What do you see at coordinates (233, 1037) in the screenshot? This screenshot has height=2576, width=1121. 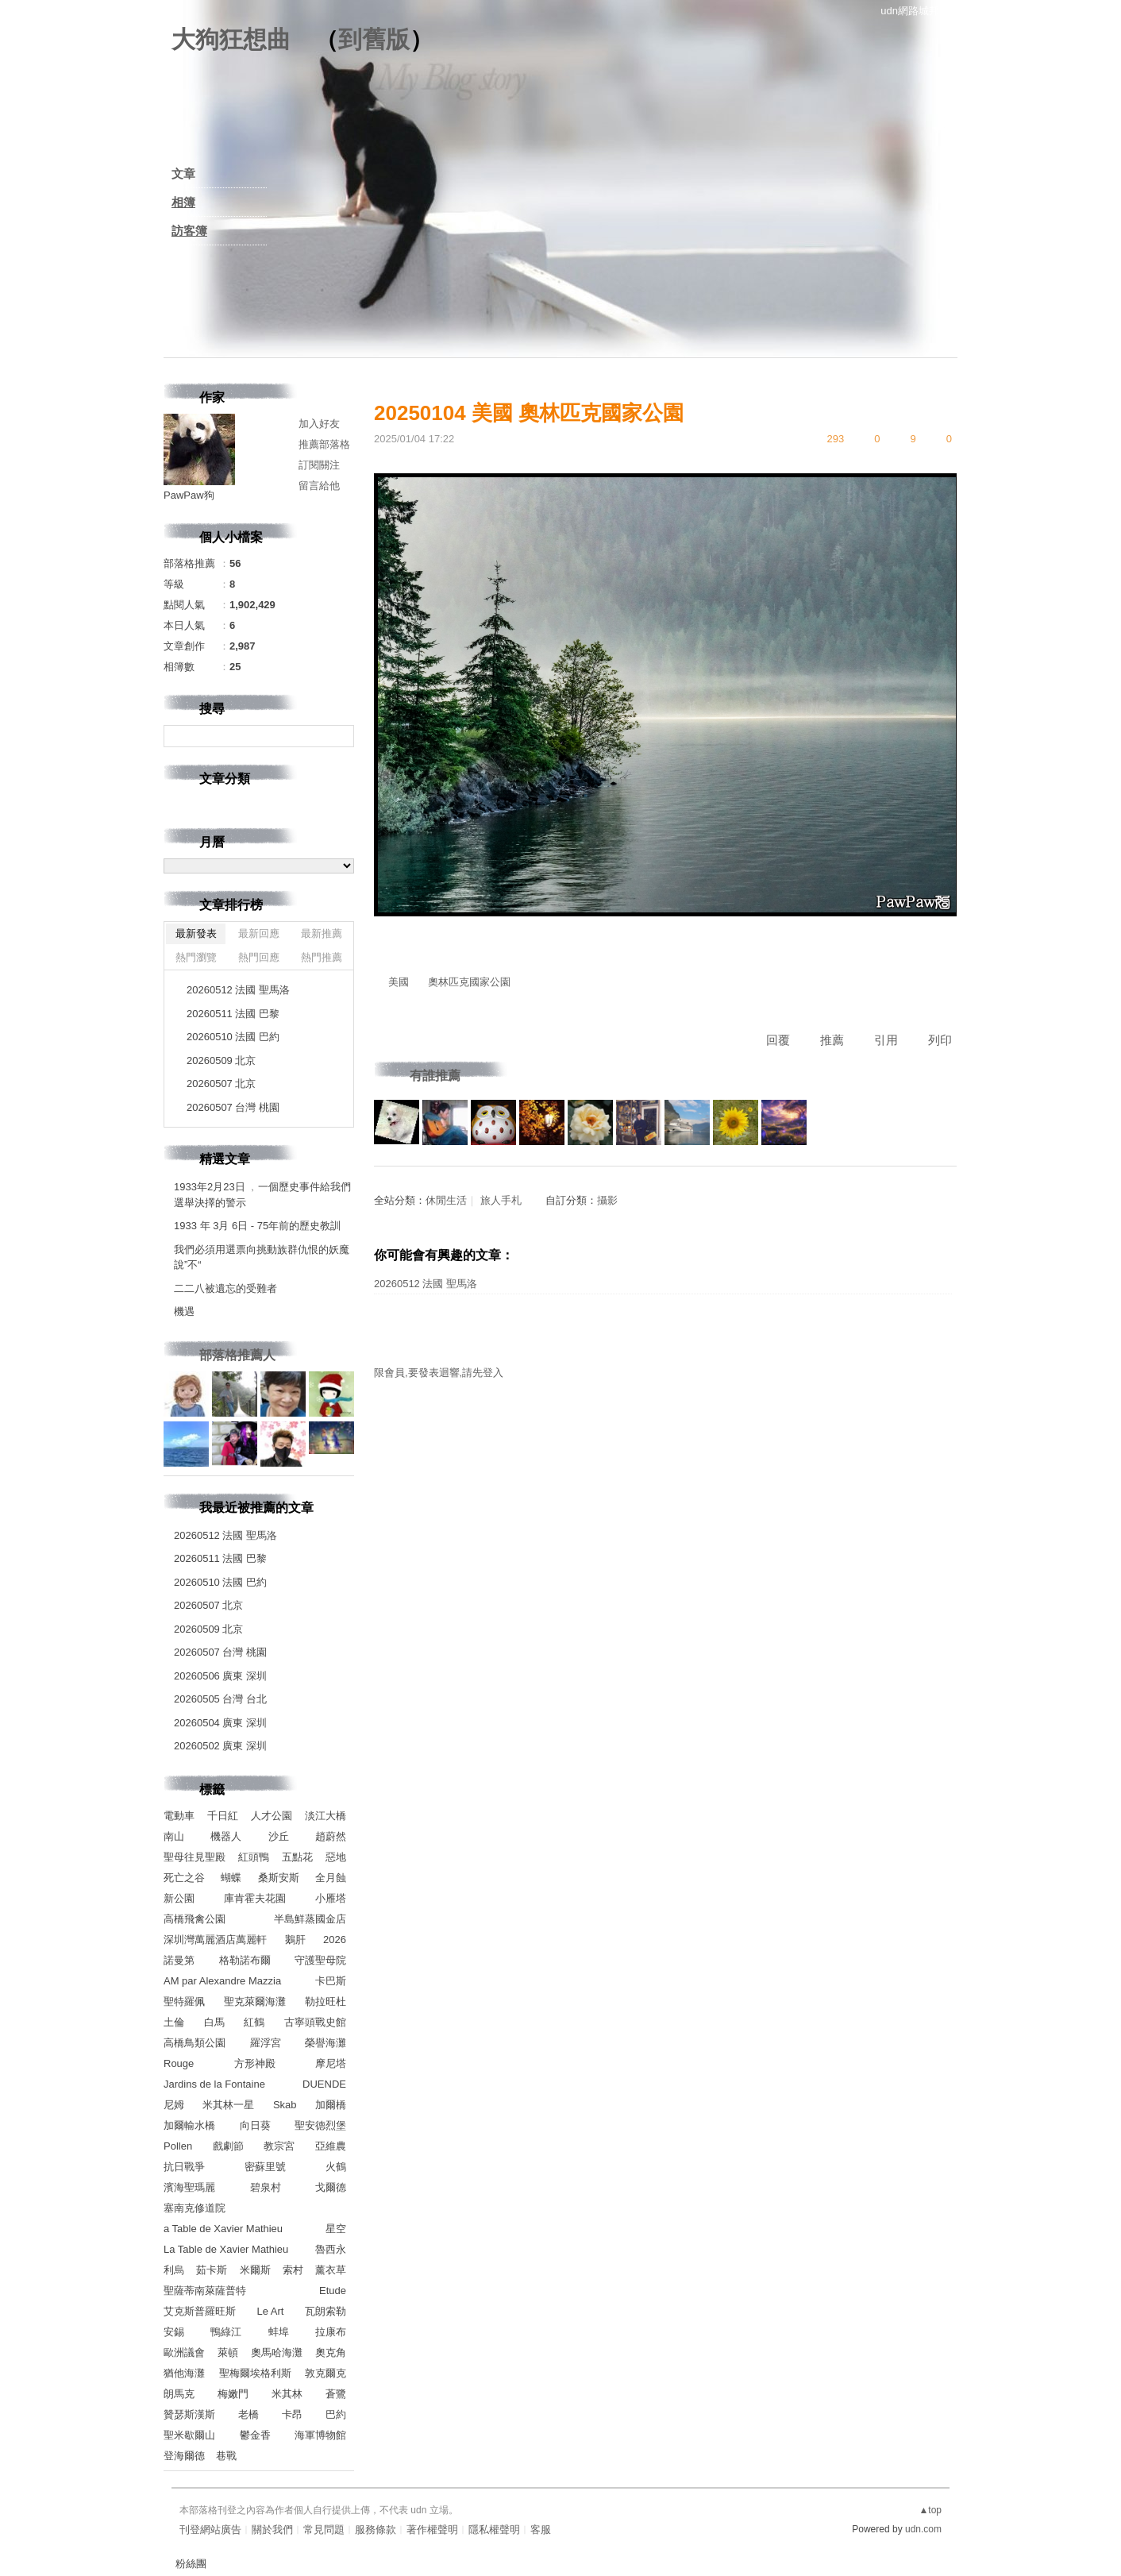 I see `20260510 法國 巴約` at bounding box center [233, 1037].